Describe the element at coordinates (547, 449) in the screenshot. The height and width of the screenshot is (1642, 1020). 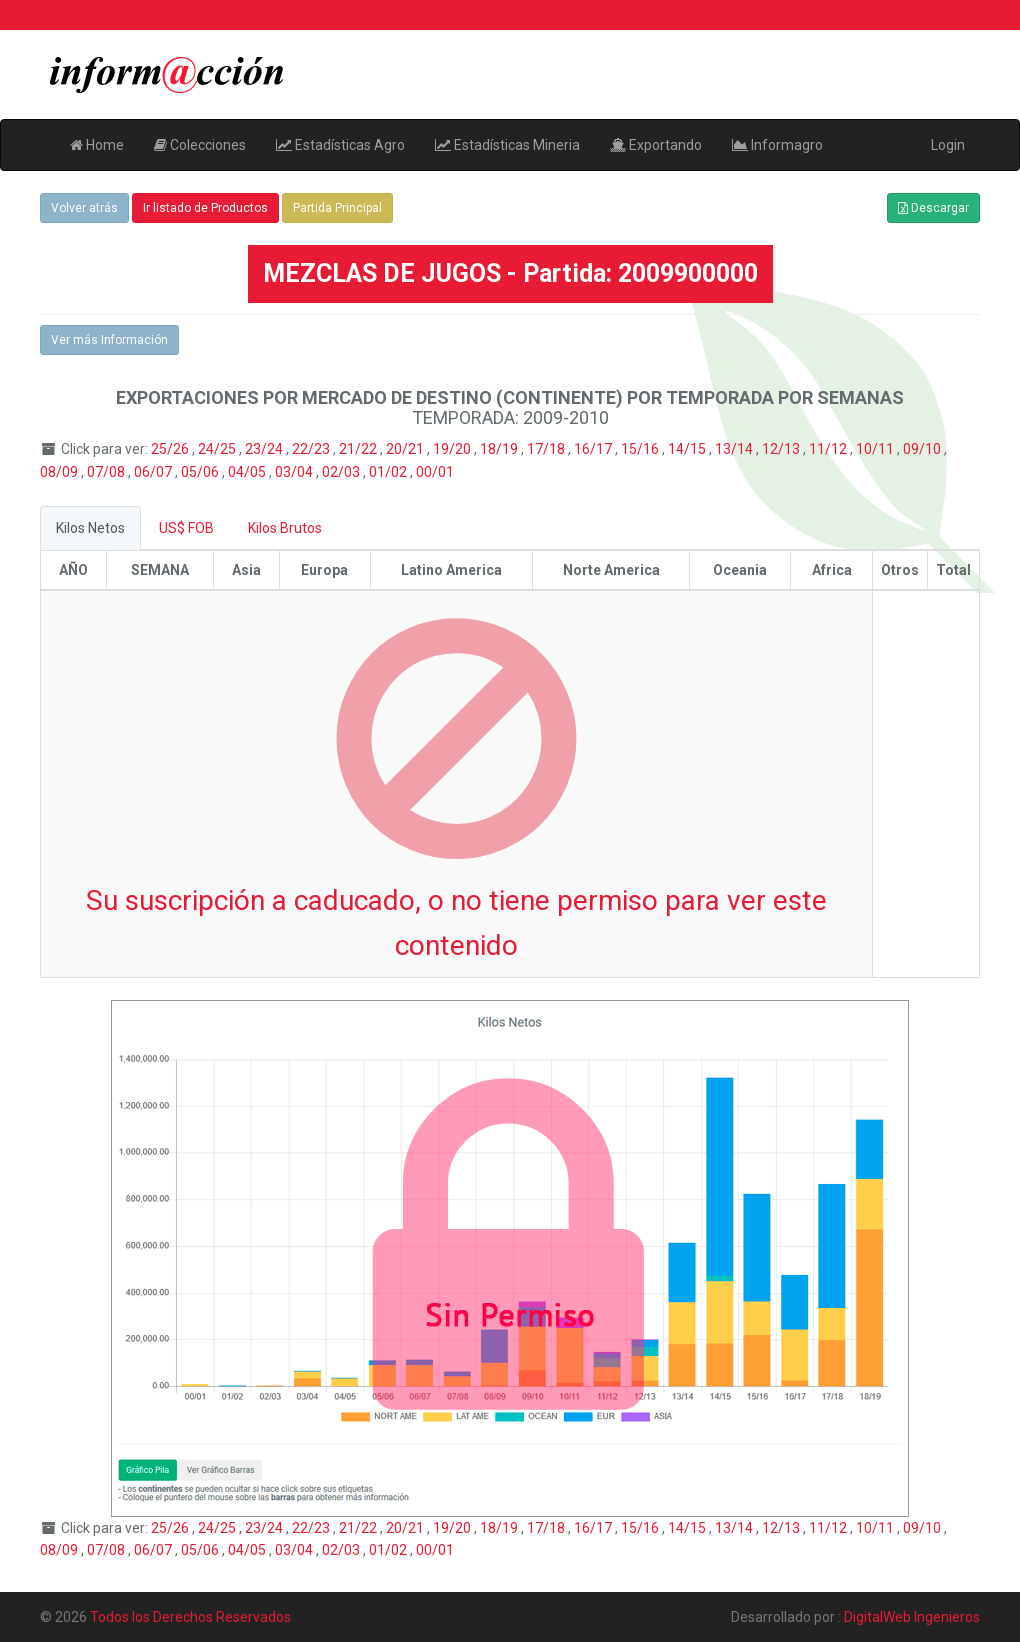
I see `17/18` at that location.